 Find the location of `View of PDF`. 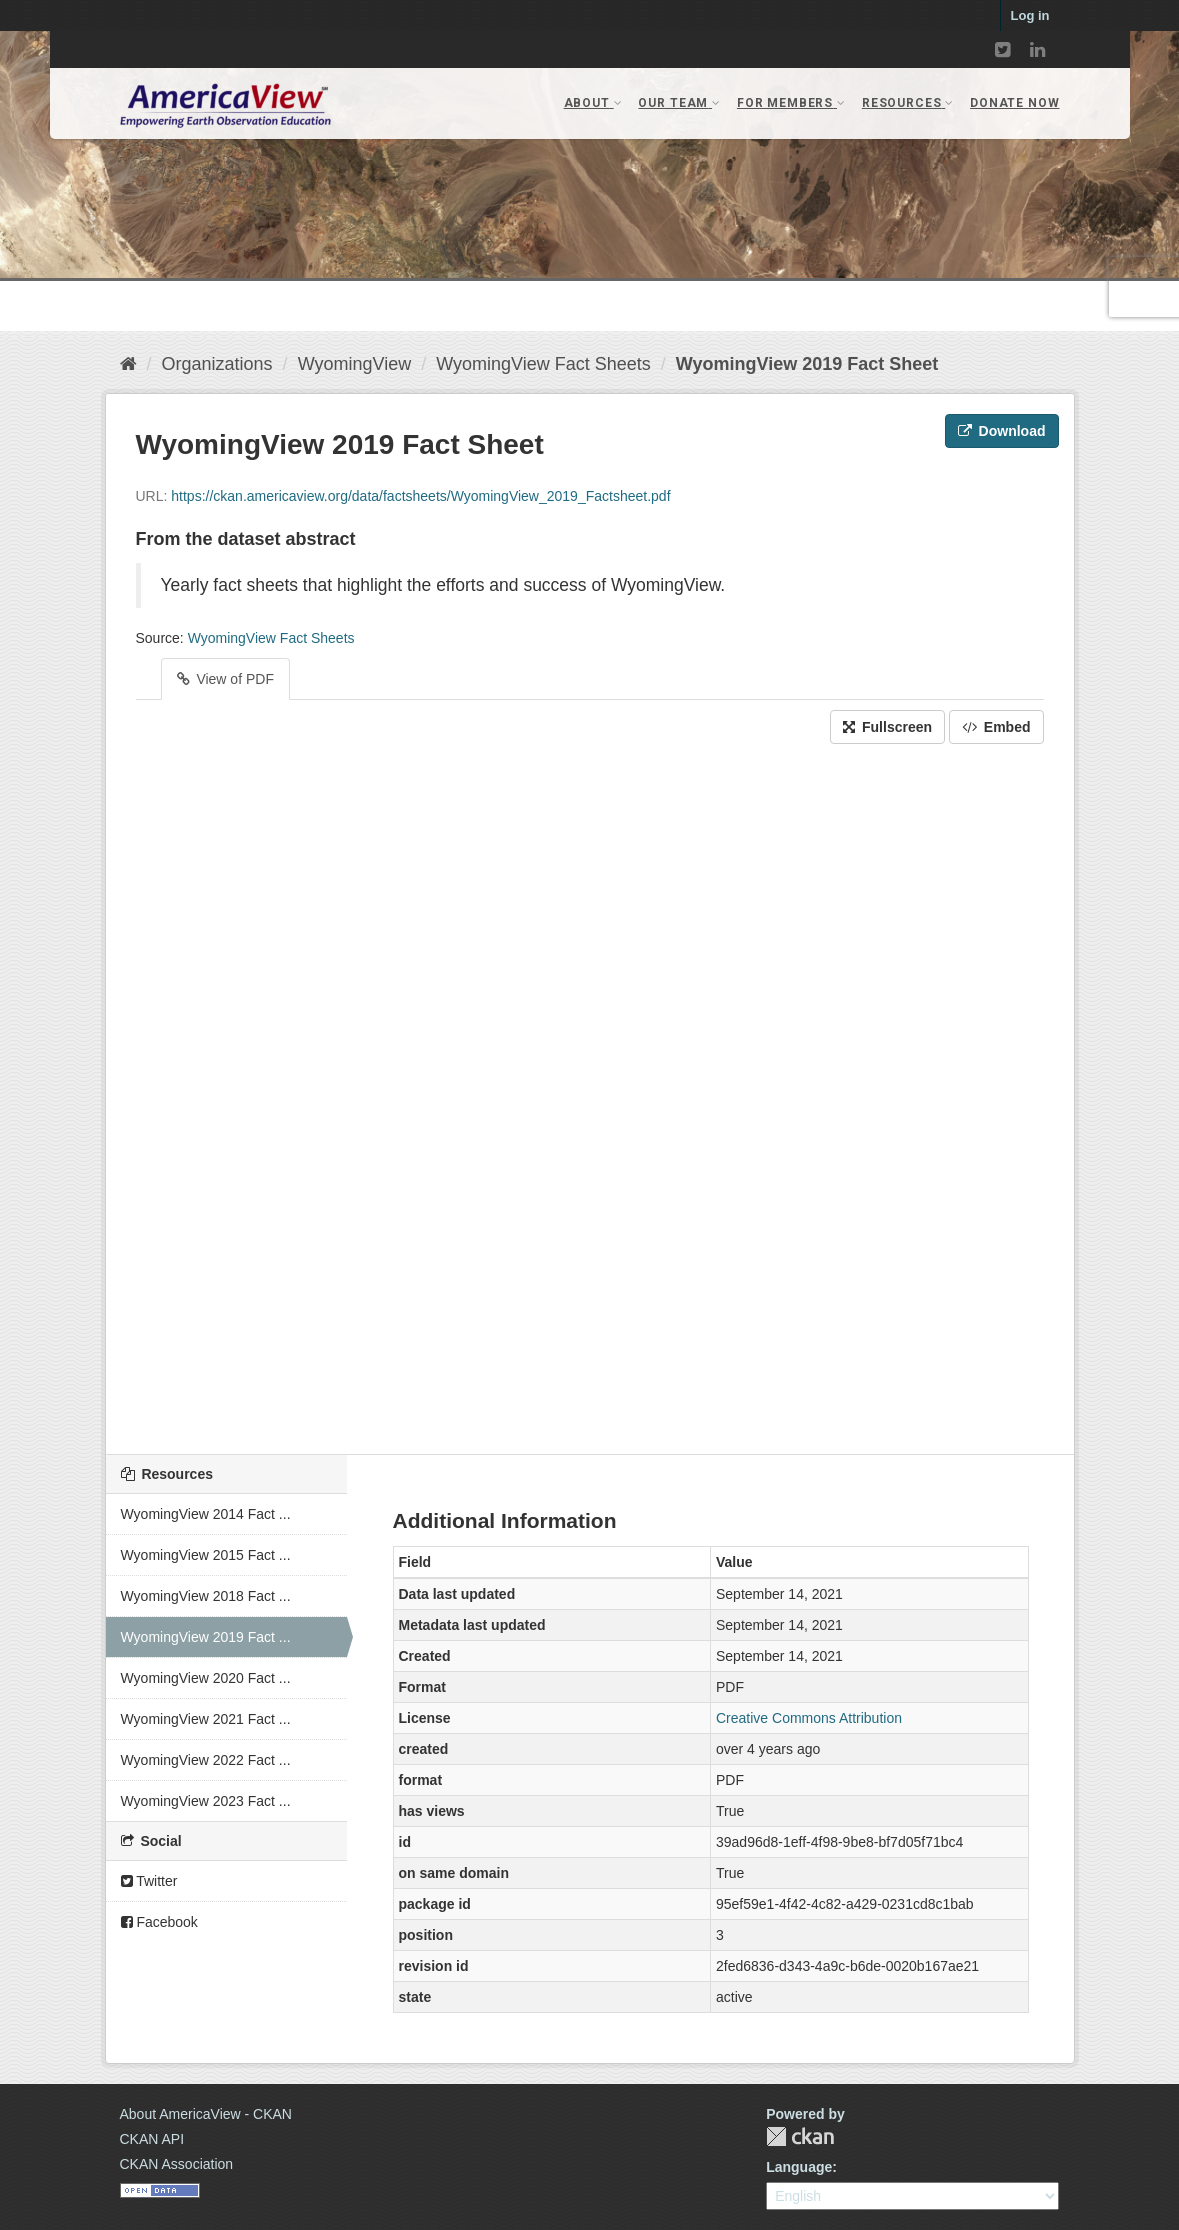

View of PDF is located at coordinates (225, 679).